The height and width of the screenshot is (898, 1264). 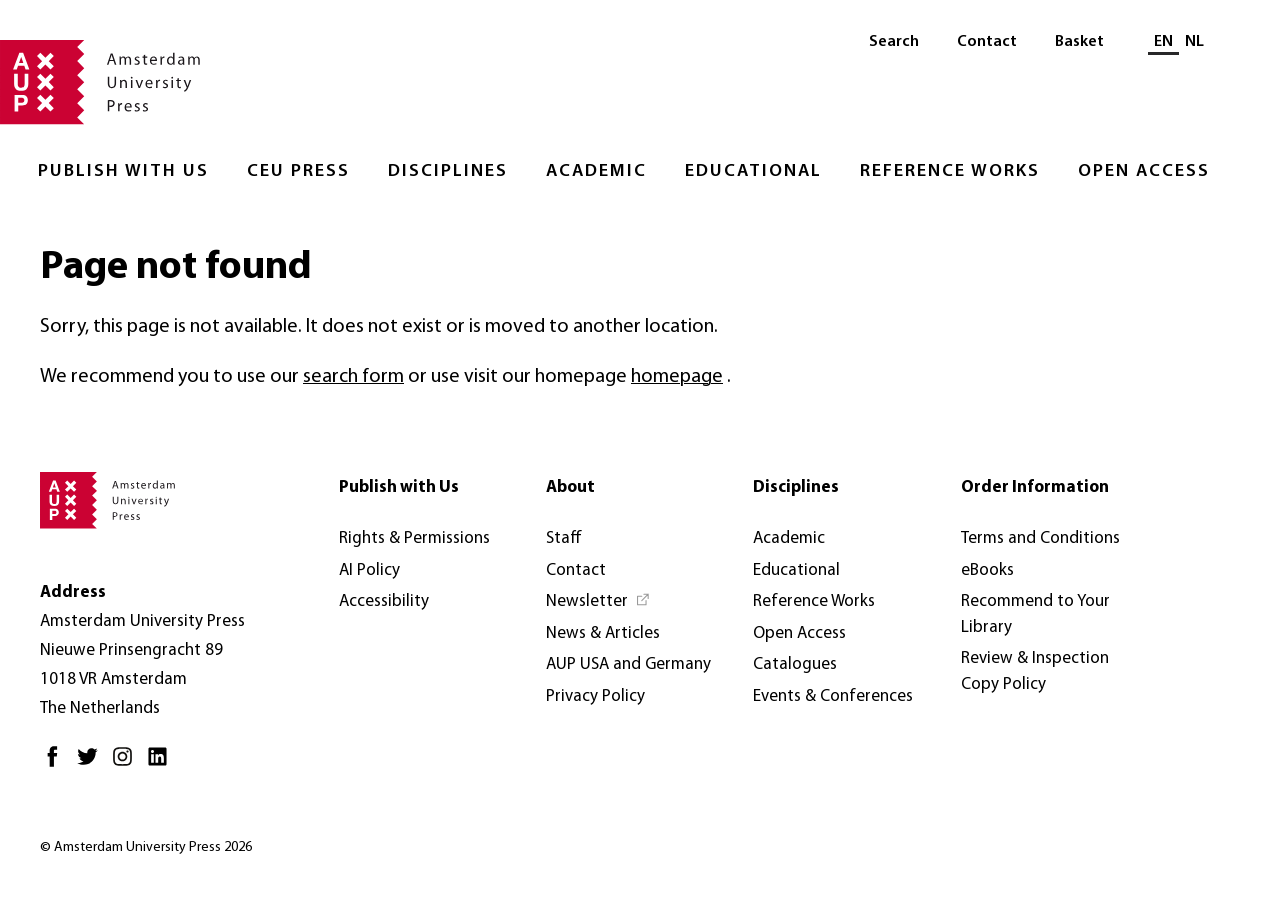 What do you see at coordinates (987, 42) in the screenshot?
I see `Contact` at bounding box center [987, 42].